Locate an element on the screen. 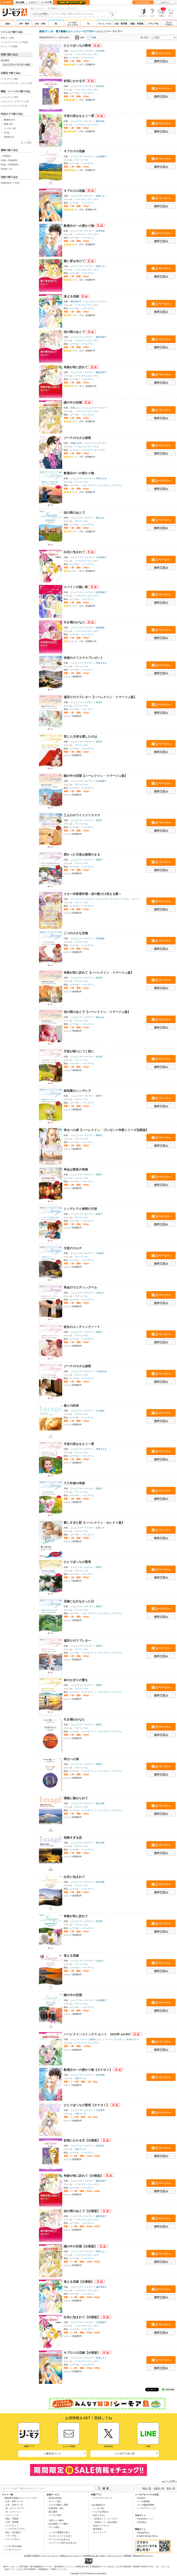  運営会社 NTTソルマーレ is located at coordinates (143, 2556).